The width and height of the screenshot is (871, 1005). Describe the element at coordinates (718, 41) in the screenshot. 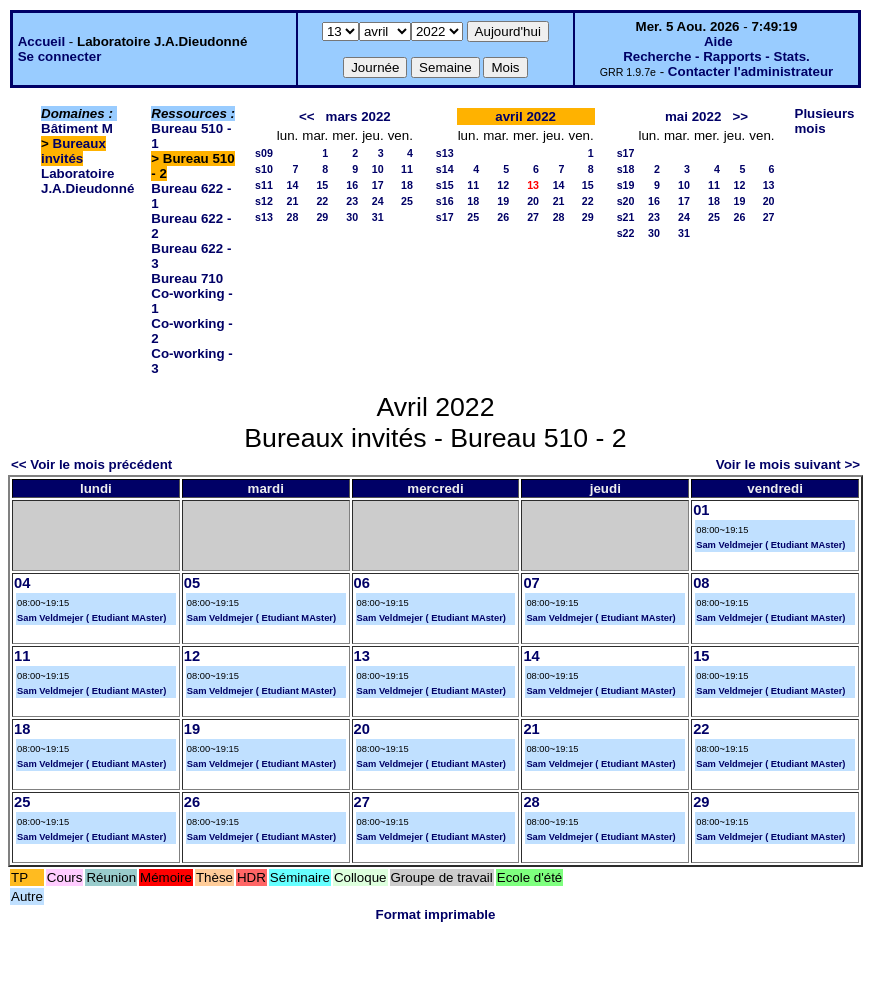

I see `Aide` at that location.